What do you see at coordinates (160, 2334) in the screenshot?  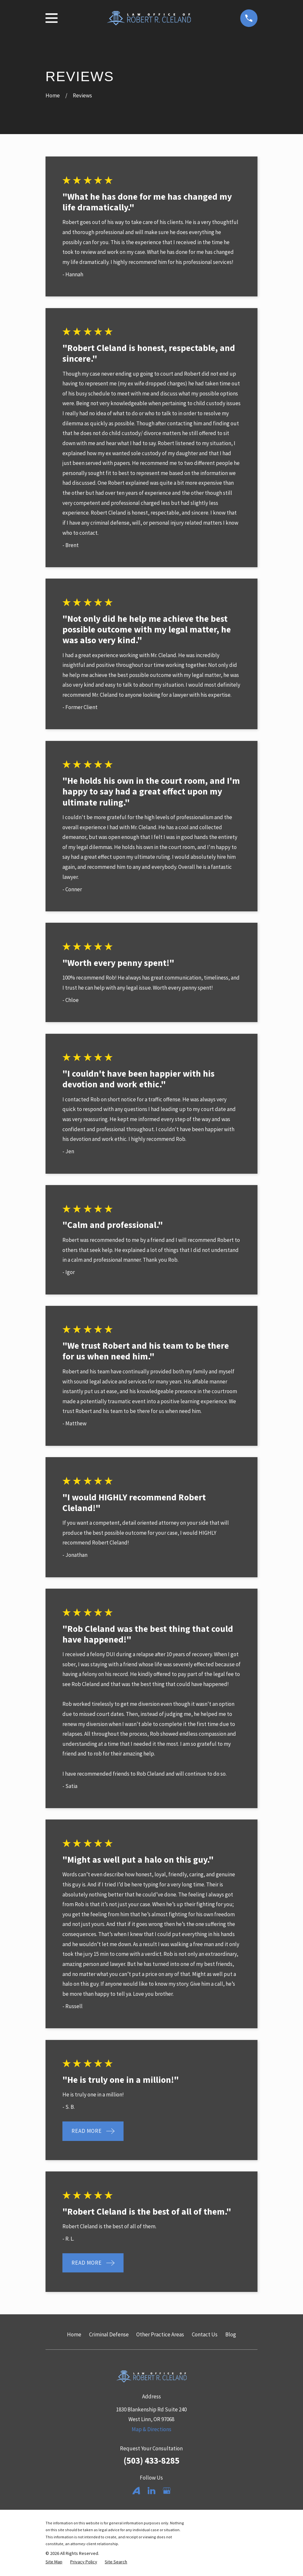 I see `Other Practice Areas` at bounding box center [160, 2334].